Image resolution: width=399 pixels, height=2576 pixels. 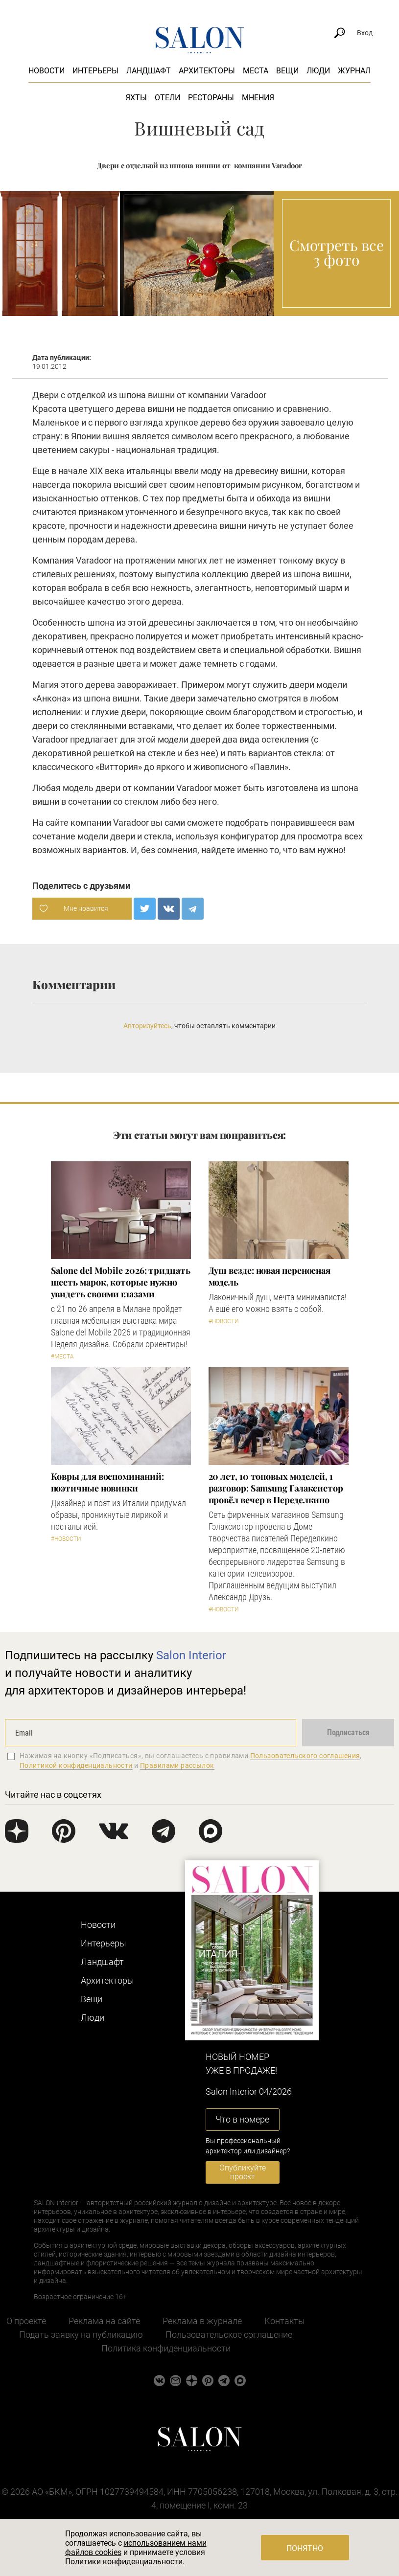 What do you see at coordinates (242, 2172) in the screenshot?
I see `Опубликуйте проект` at bounding box center [242, 2172].